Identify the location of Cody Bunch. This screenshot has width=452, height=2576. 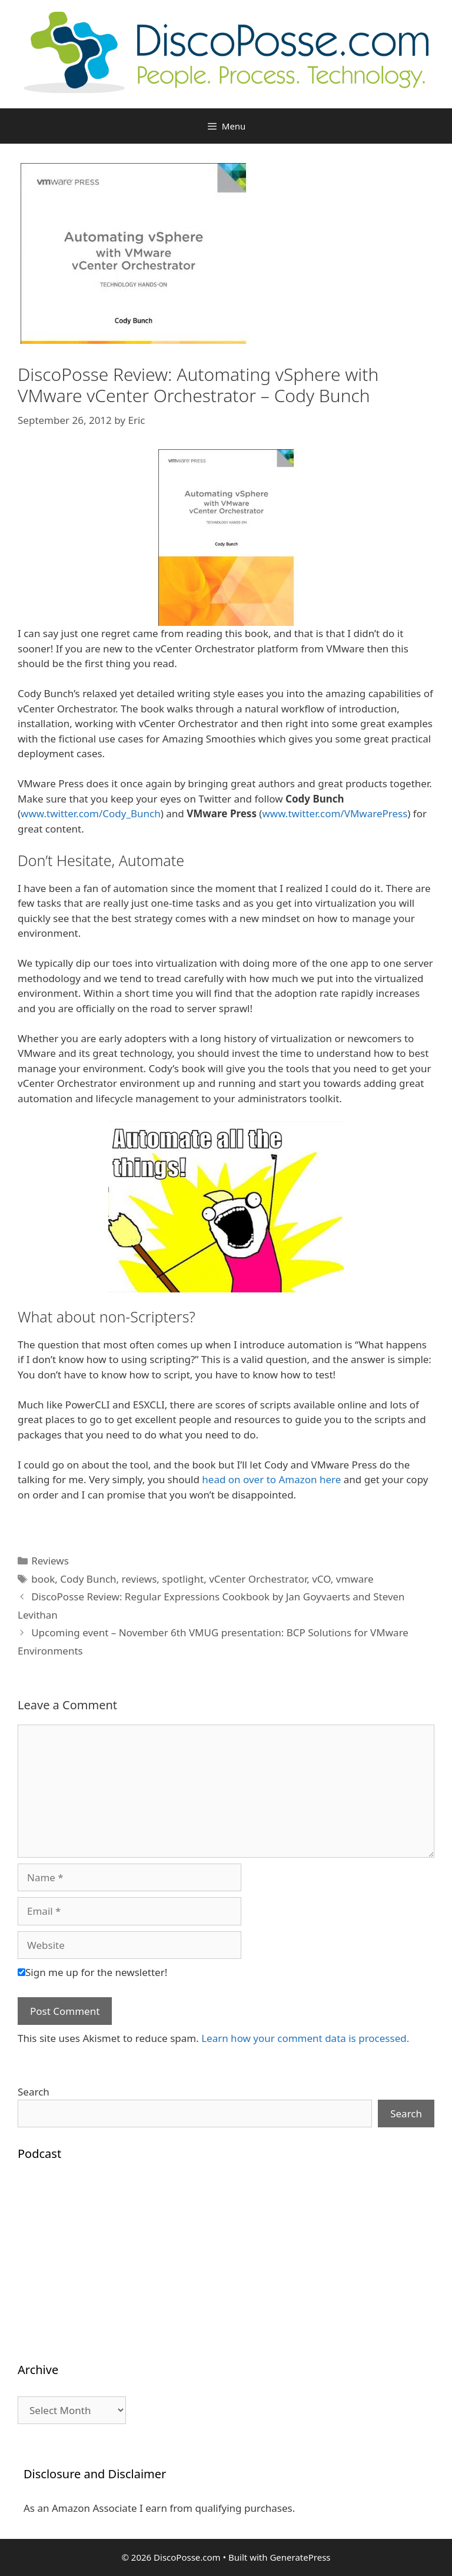
(88, 1579).